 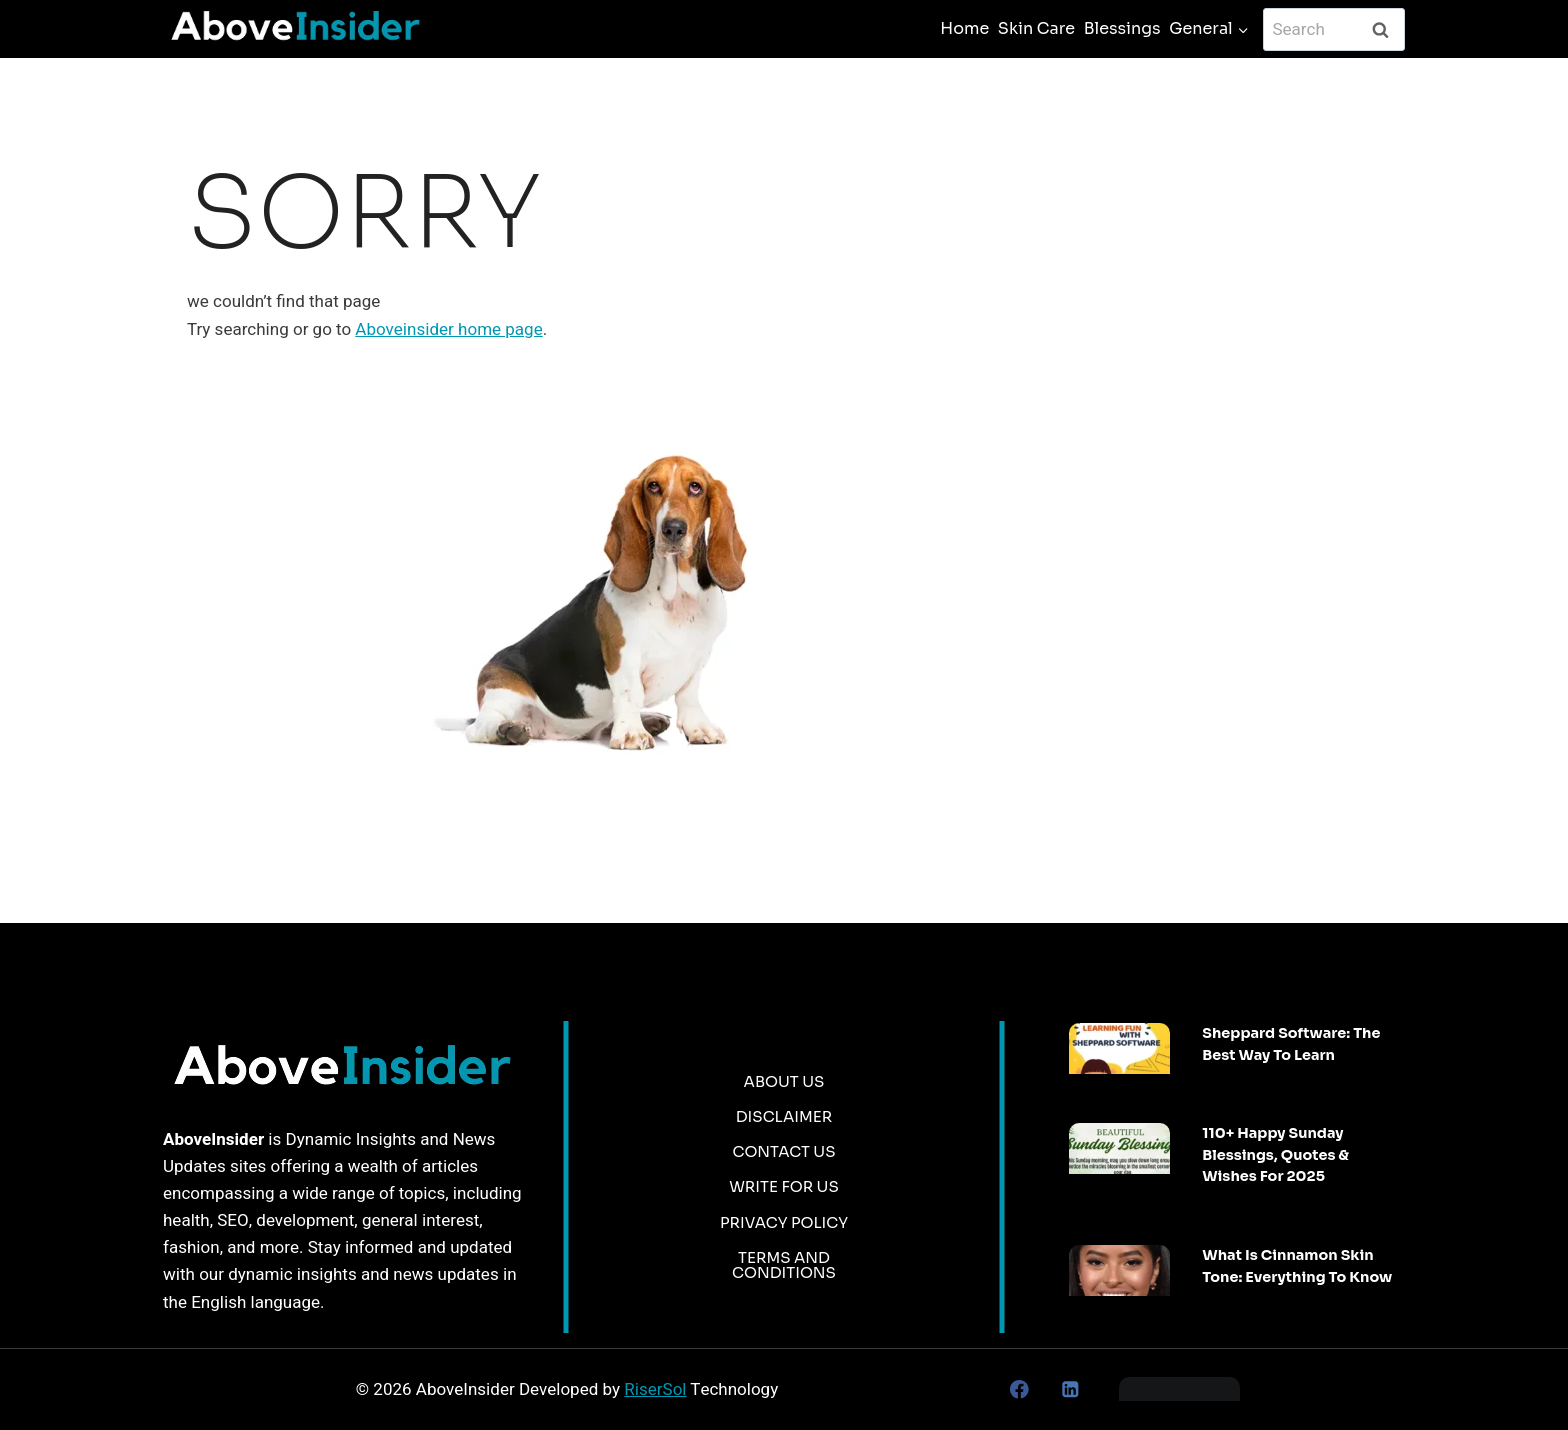 What do you see at coordinates (655, 1389) in the screenshot?
I see `RiserSol` at bounding box center [655, 1389].